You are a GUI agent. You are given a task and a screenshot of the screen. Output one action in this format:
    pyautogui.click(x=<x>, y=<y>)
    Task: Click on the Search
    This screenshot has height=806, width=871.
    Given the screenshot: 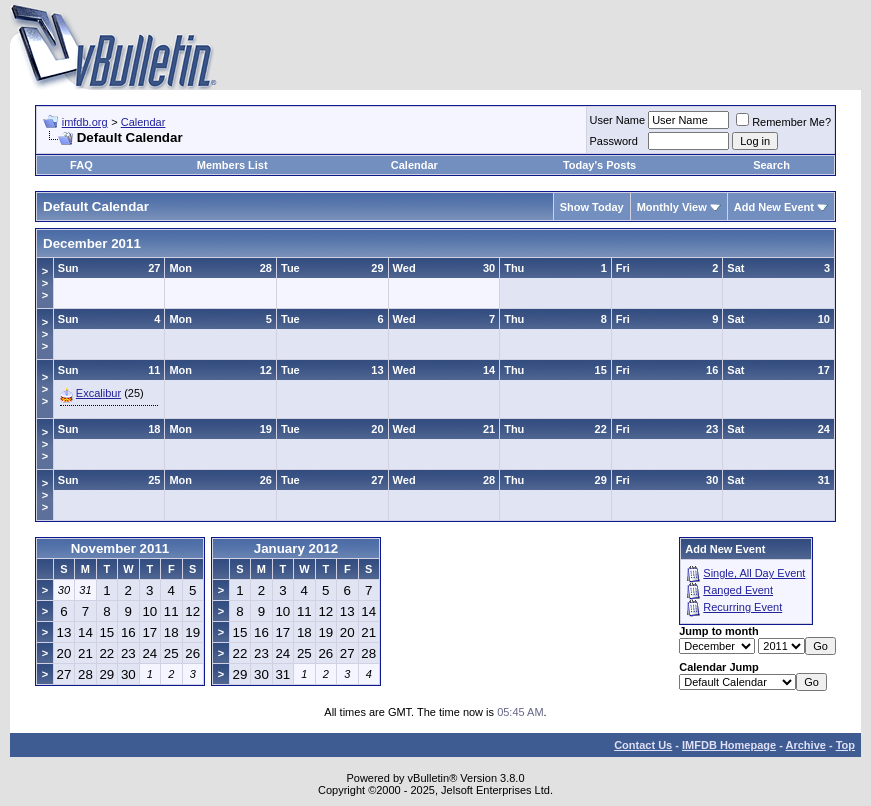 What is the action you would take?
    pyautogui.click(x=771, y=165)
    